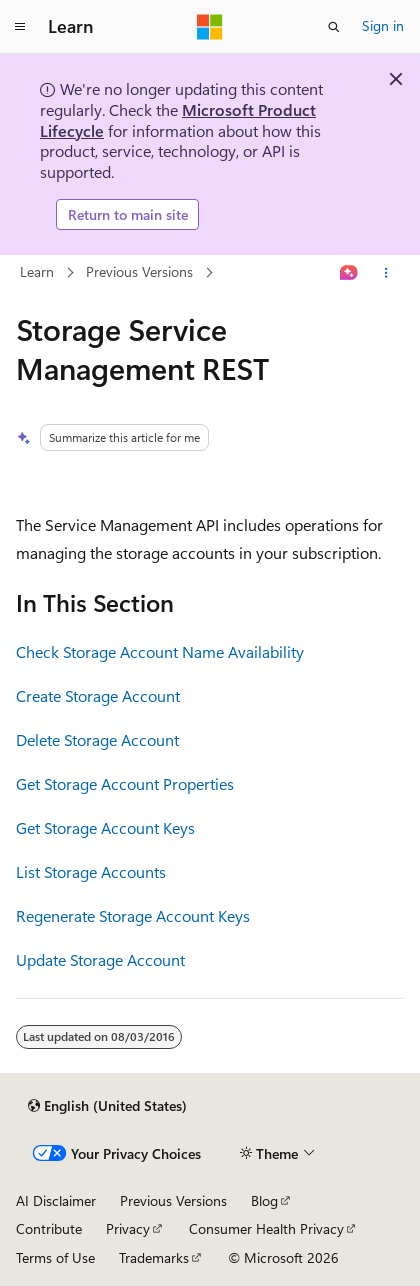  I want to click on AI Disclaimer, so click(56, 1200).